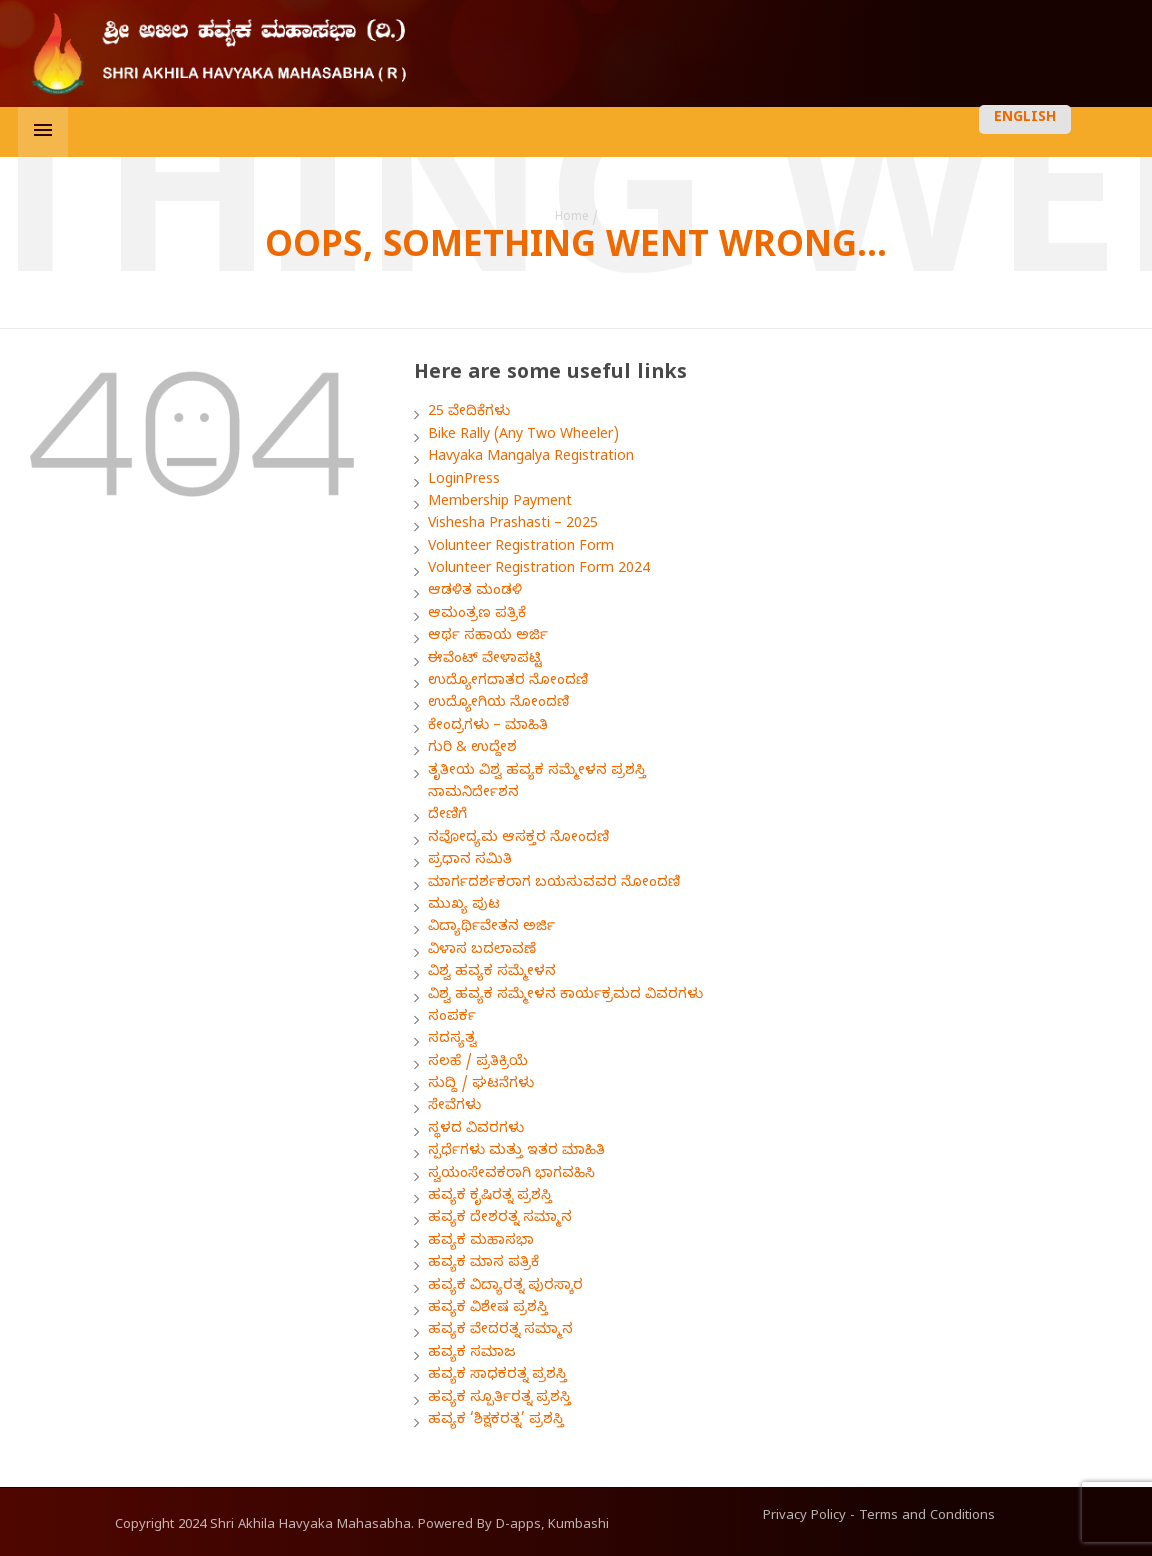  Describe the element at coordinates (492, 973) in the screenshot. I see `ವಿಶ್ವ ಹವ್ಯಕ ಸಮ್ಮೇಳನ` at that location.